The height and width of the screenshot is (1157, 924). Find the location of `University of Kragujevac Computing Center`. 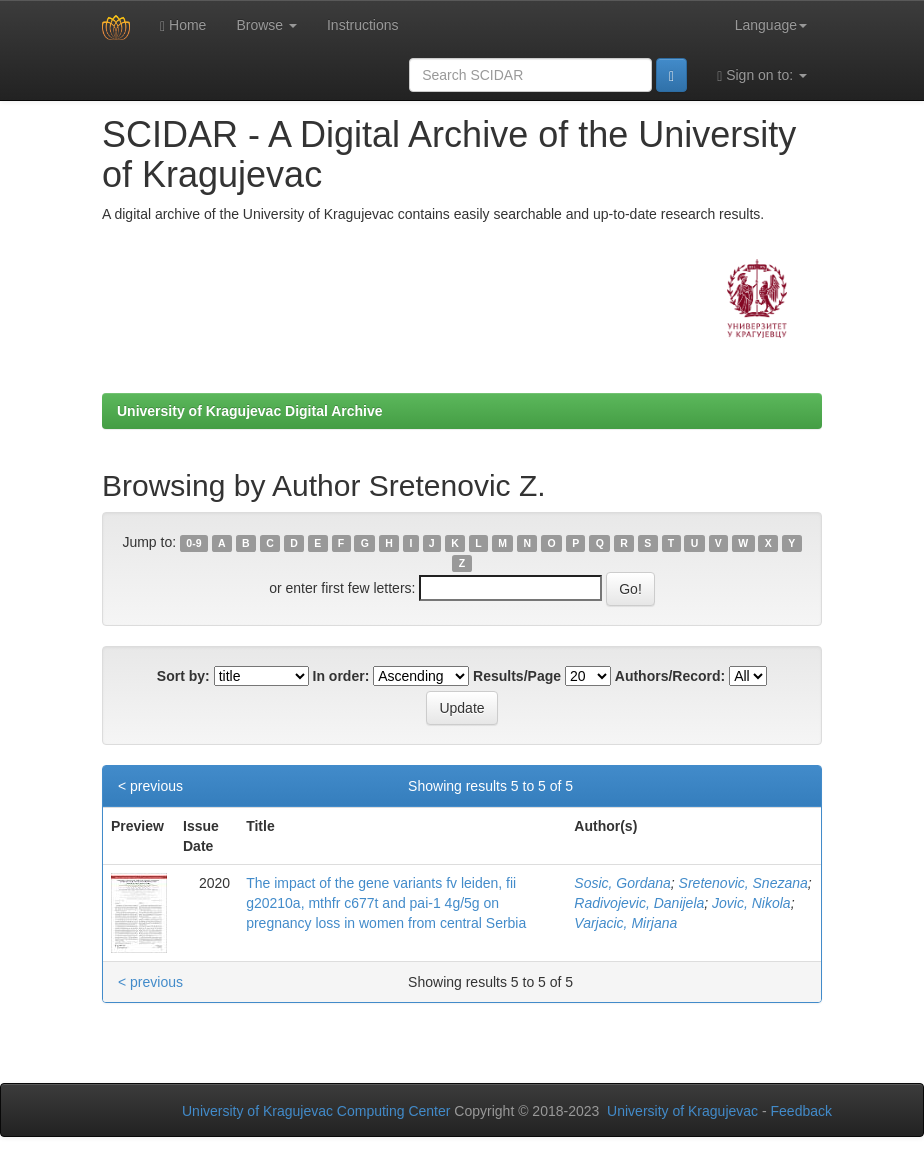

University of Kragujevac Computing Center is located at coordinates (316, 1111).